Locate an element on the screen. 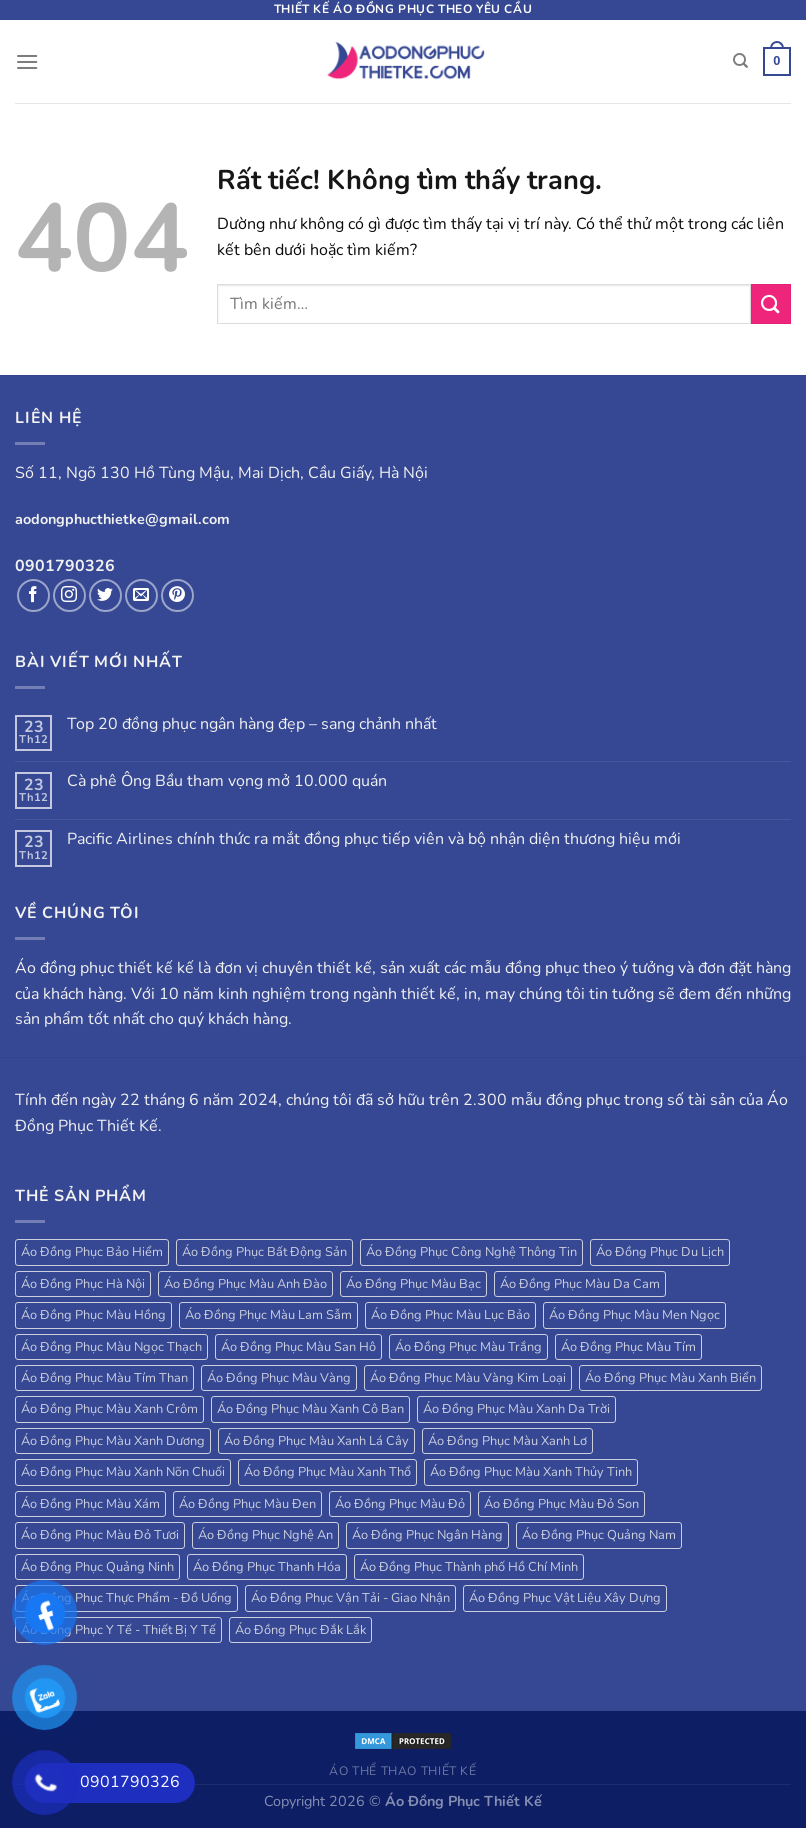 The height and width of the screenshot is (1828, 806). Áo Đồng Phục Màu Đen [Áo Đồng Phục Màu Đen (130 sản phẩm)] is located at coordinates (247, 1504).